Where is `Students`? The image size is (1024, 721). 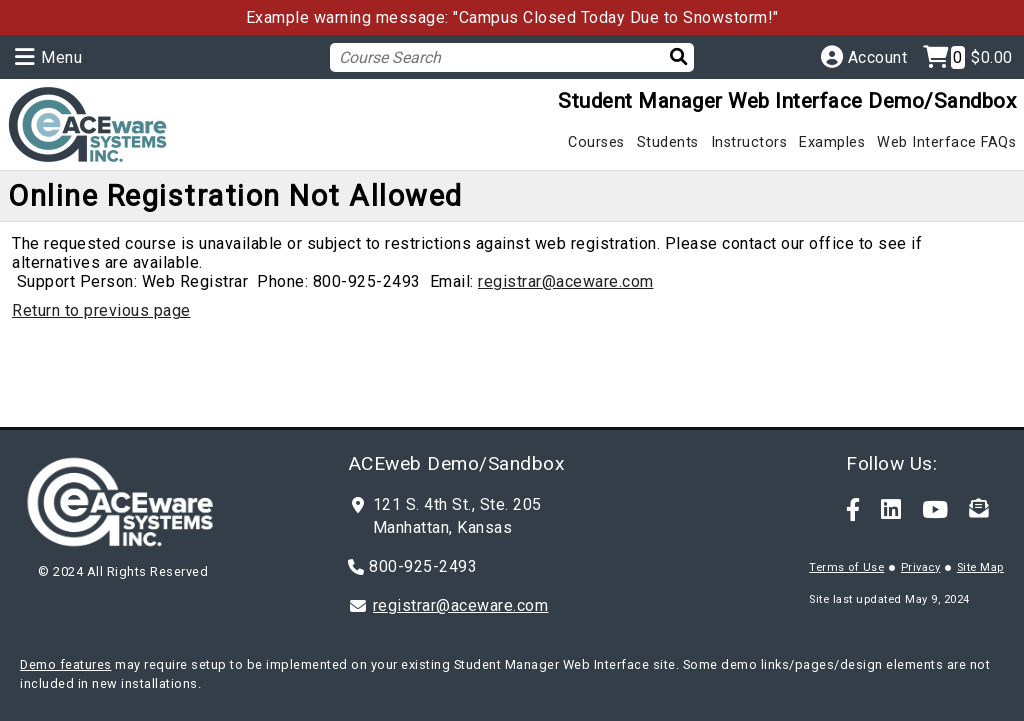
Students is located at coordinates (668, 142).